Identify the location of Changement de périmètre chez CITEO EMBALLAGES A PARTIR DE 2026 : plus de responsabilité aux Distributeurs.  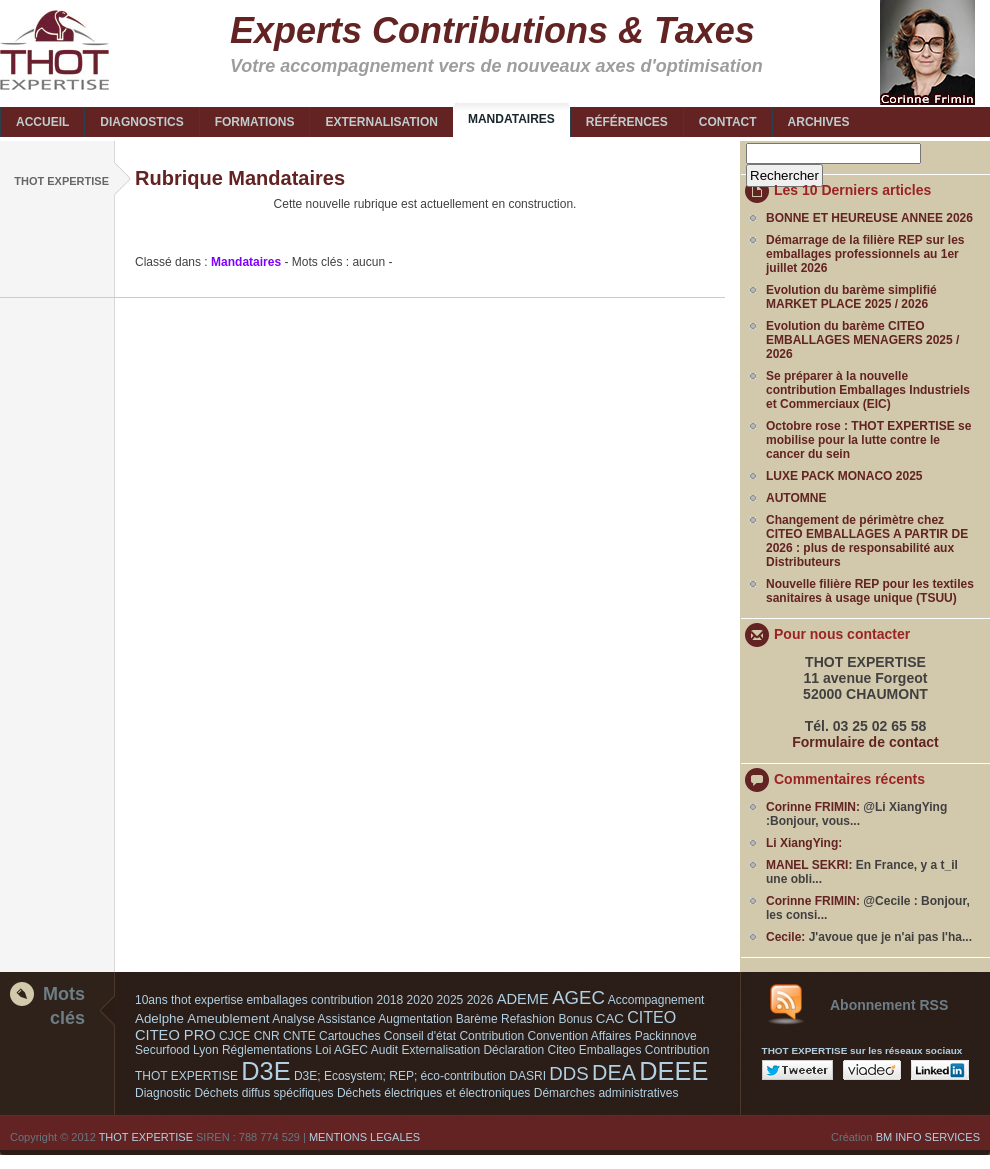
(867, 541).